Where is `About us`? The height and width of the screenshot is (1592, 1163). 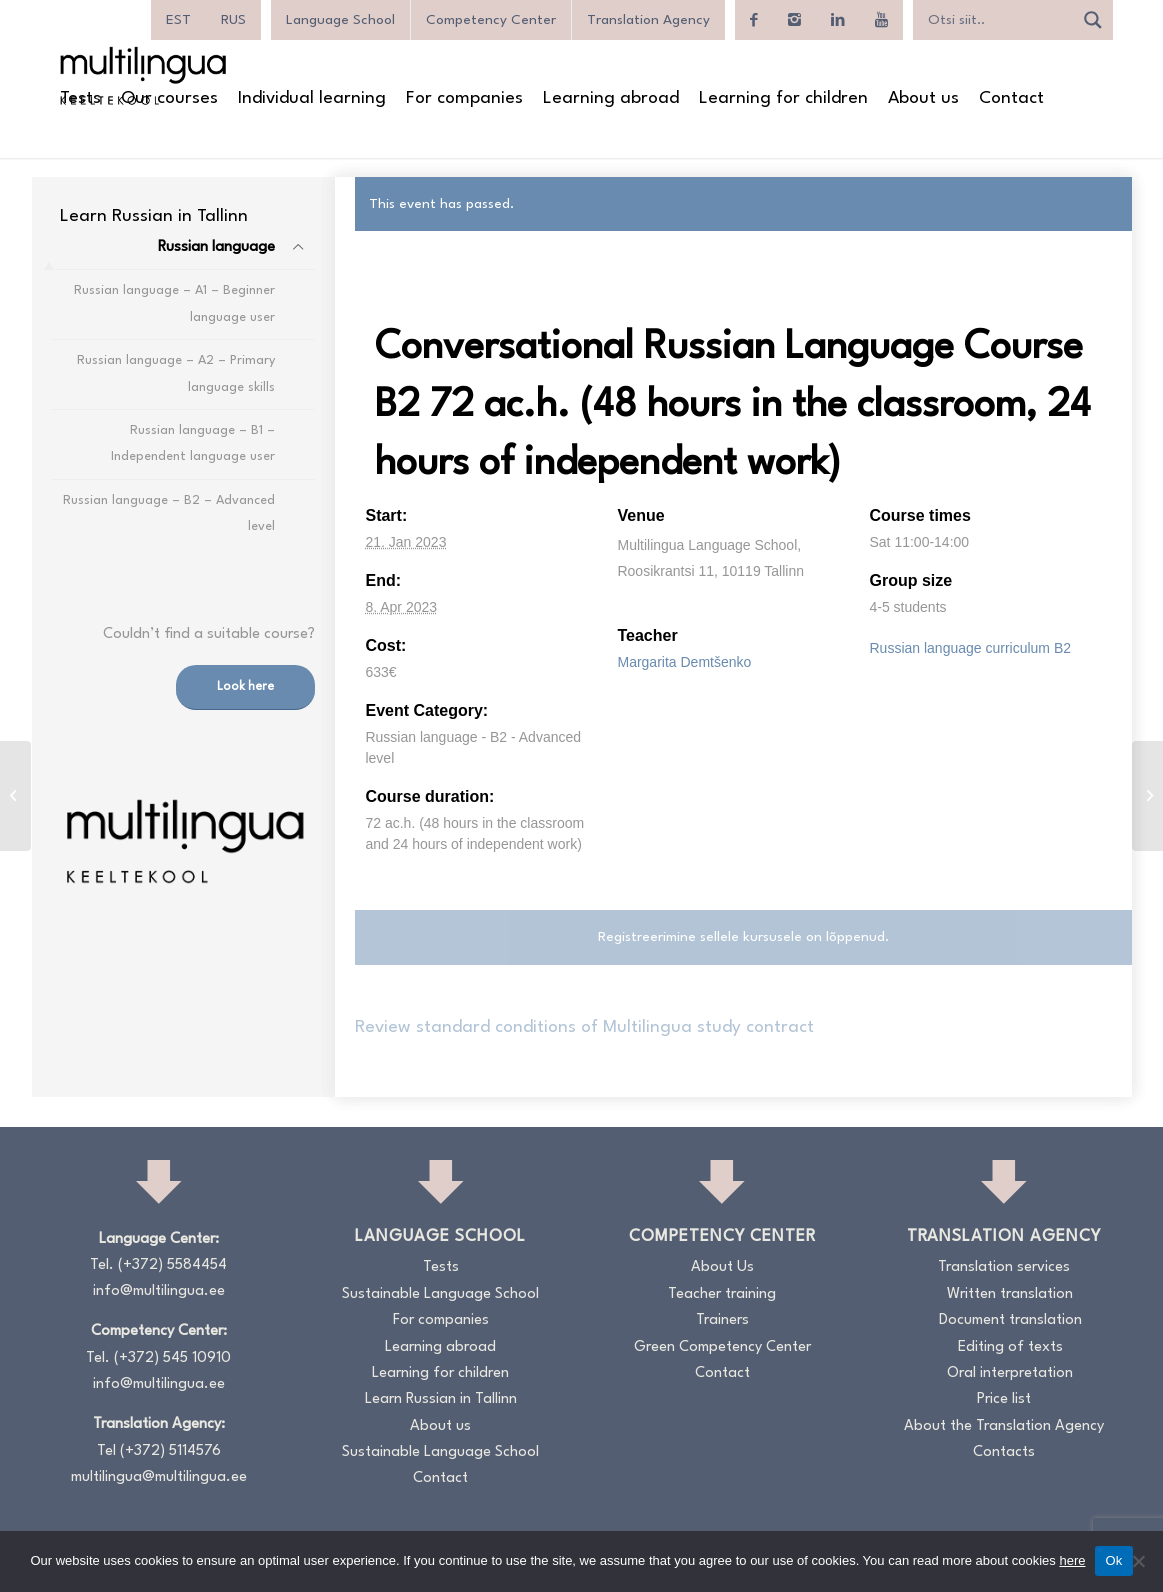
About us is located at coordinates (440, 1426).